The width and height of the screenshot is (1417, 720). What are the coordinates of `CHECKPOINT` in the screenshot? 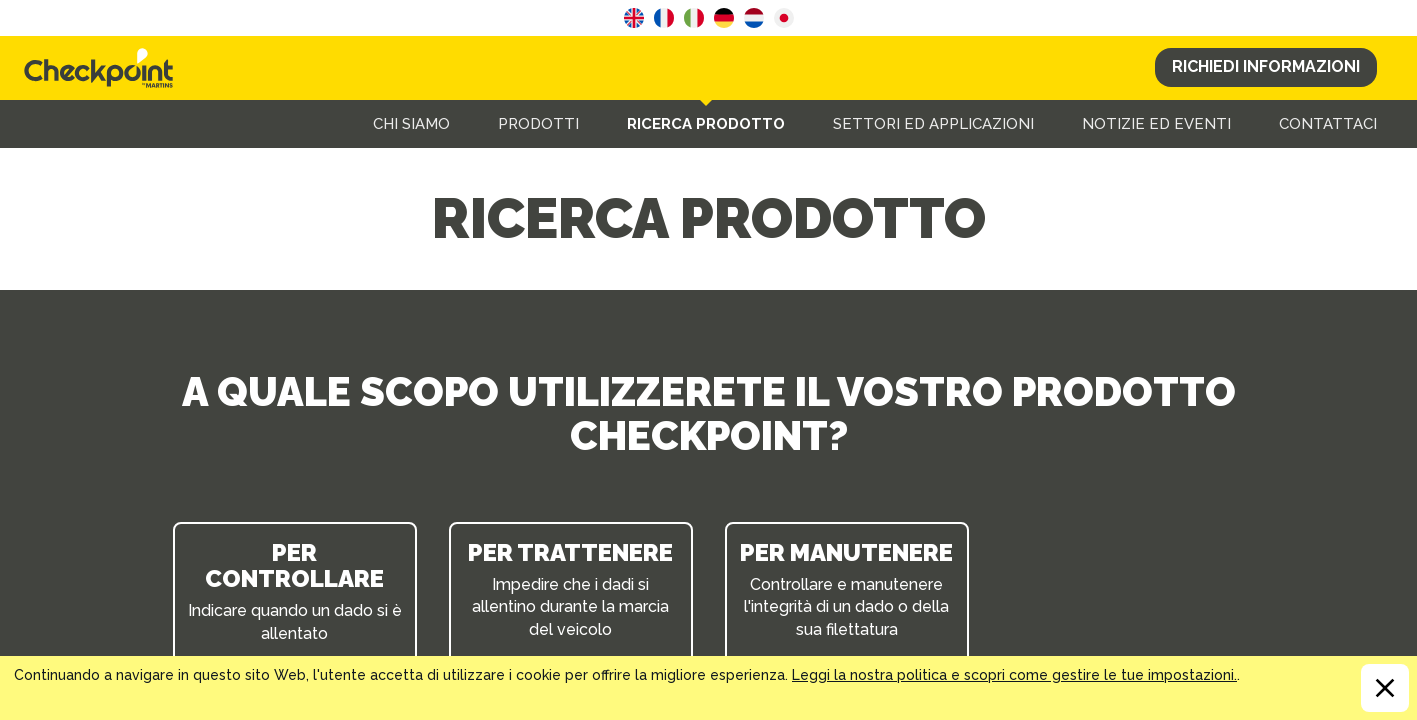 It's located at (104, 68).